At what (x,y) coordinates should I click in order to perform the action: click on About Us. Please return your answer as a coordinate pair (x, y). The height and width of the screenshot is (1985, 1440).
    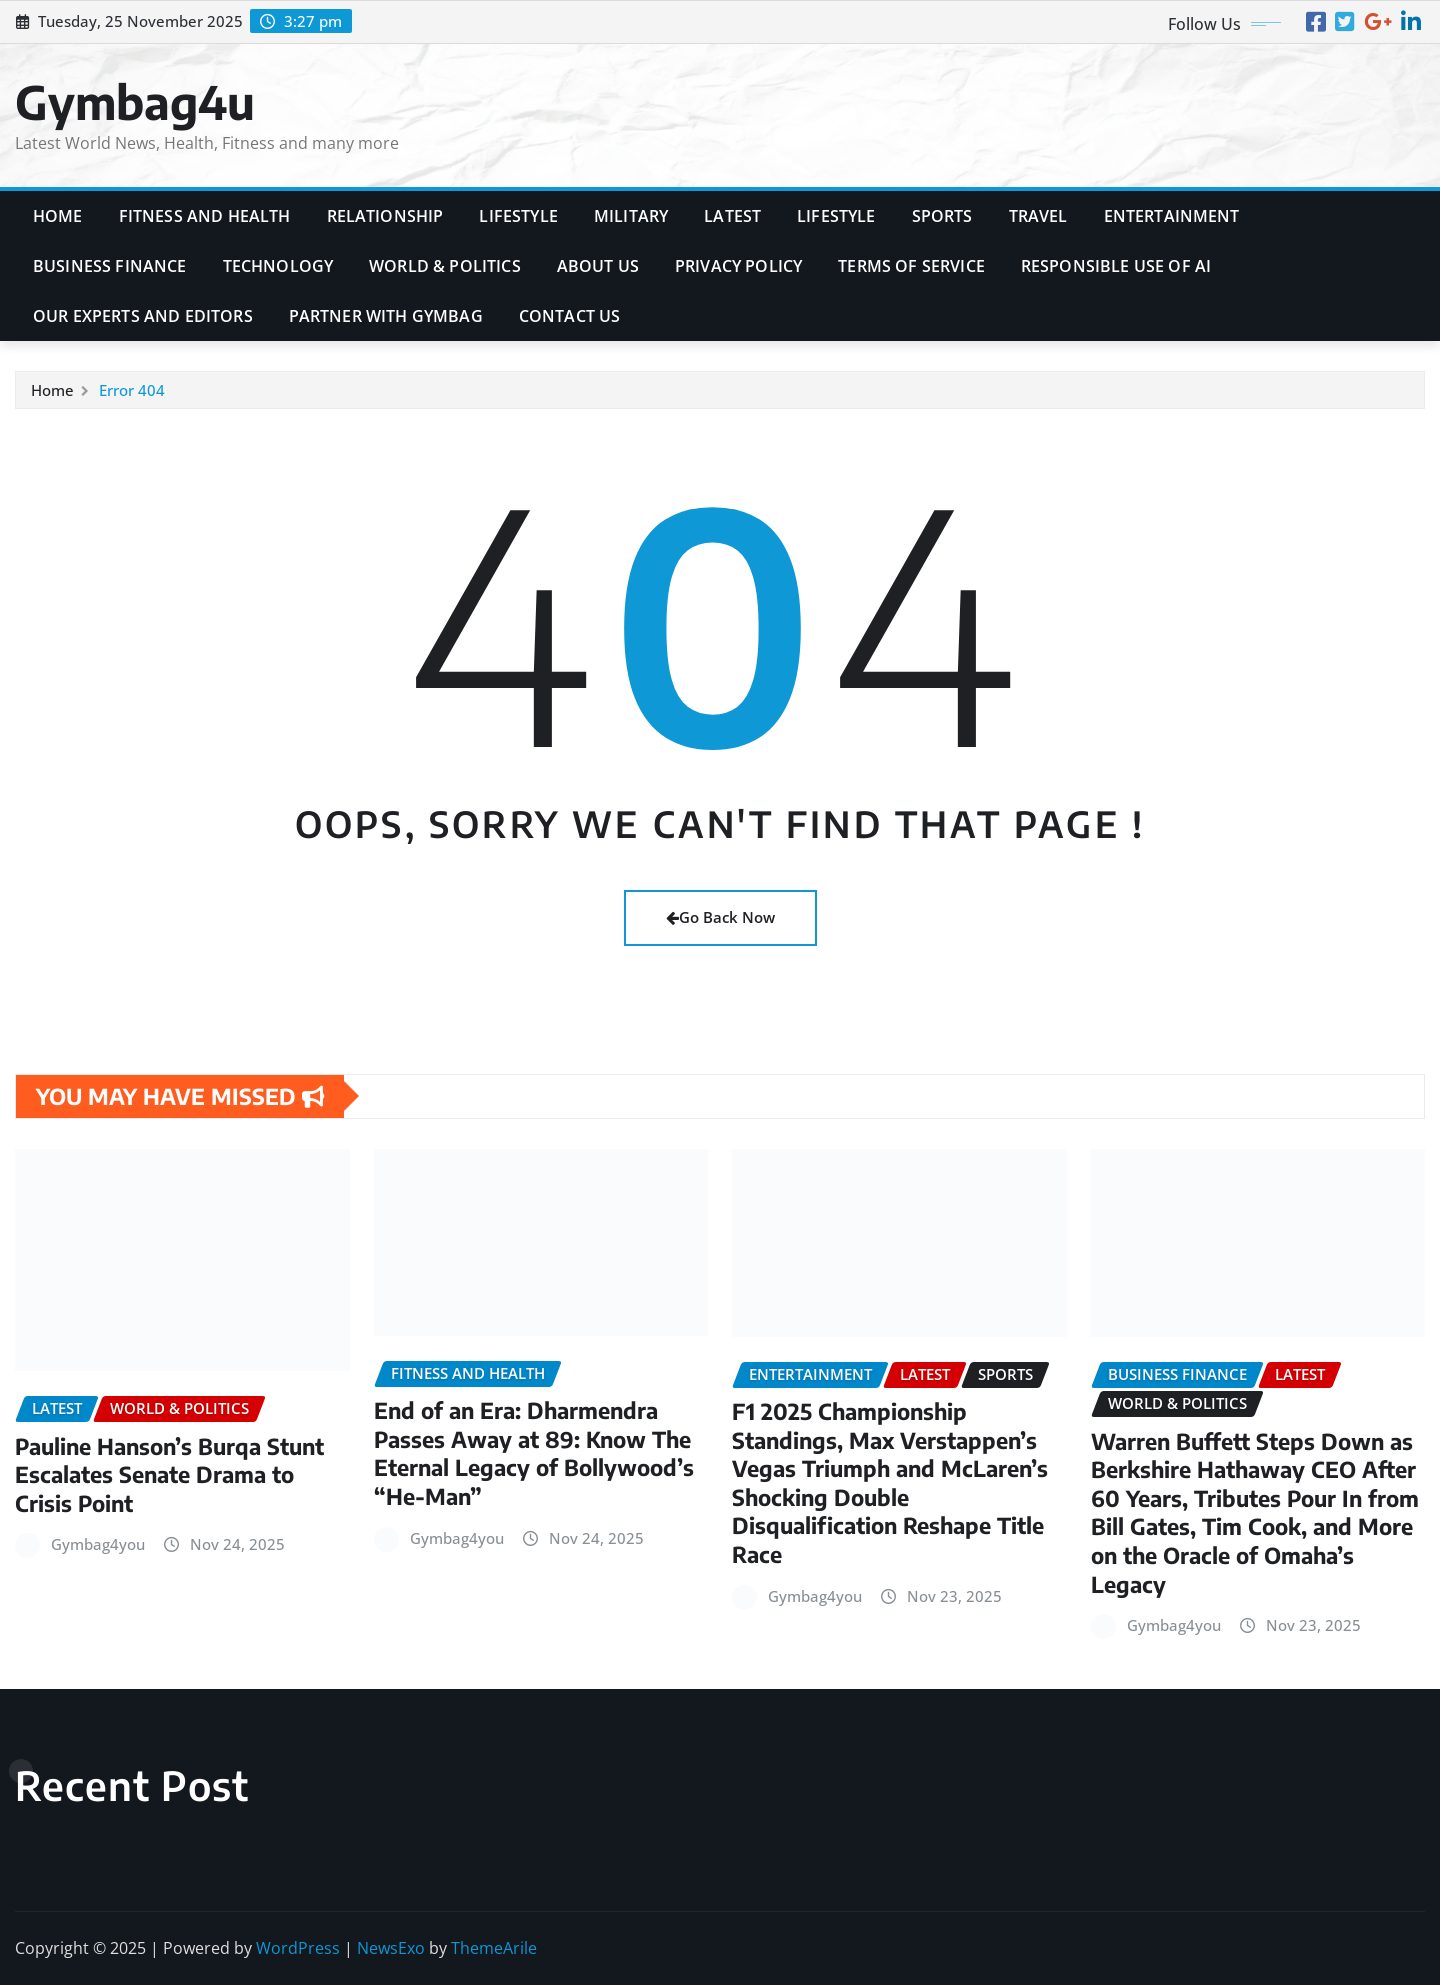
    Looking at the image, I should click on (598, 266).